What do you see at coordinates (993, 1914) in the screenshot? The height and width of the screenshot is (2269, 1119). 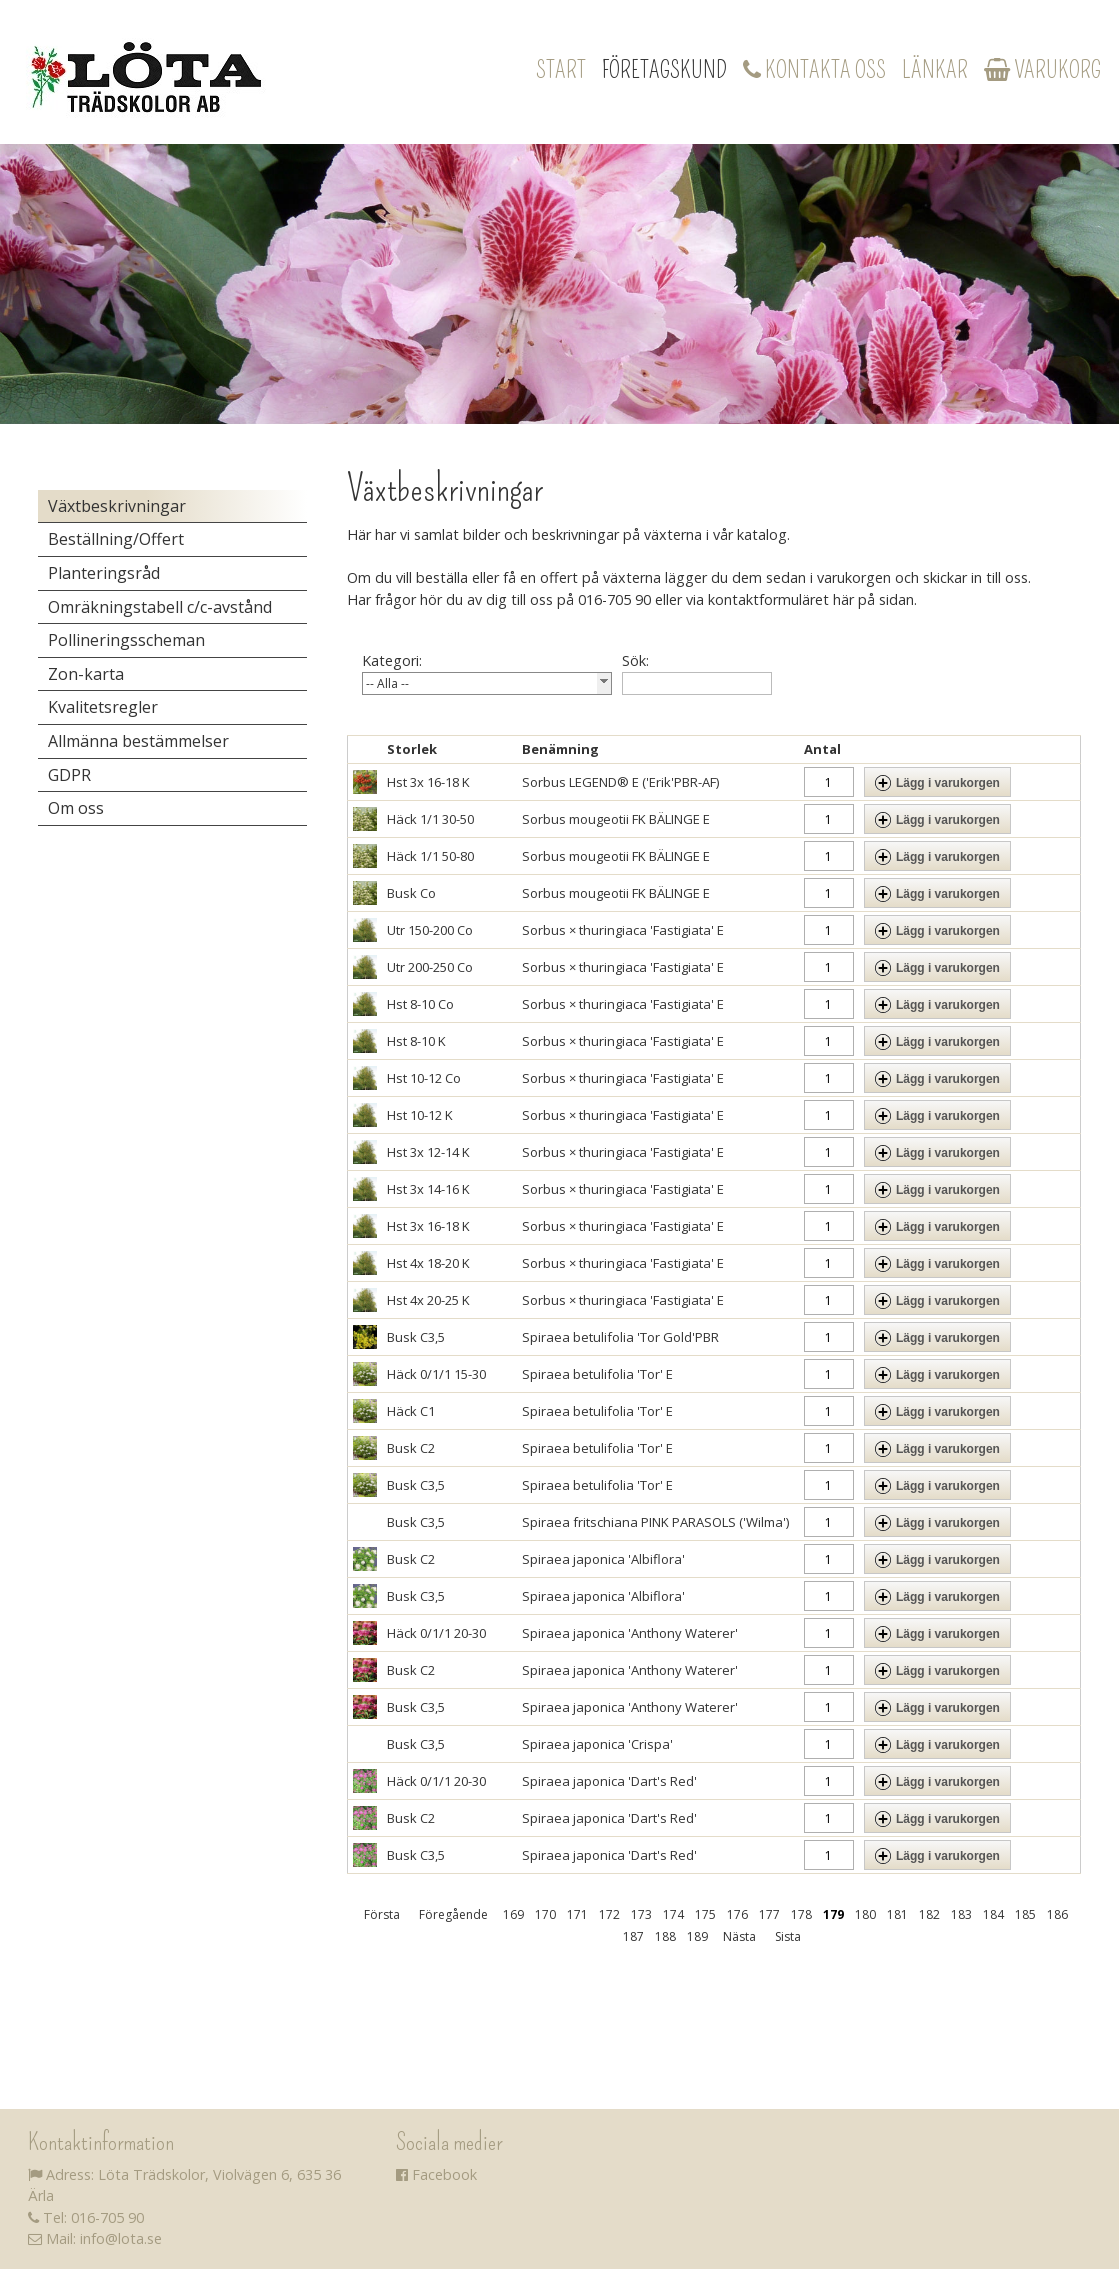 I see `184` at bounding box center [993, 1914].